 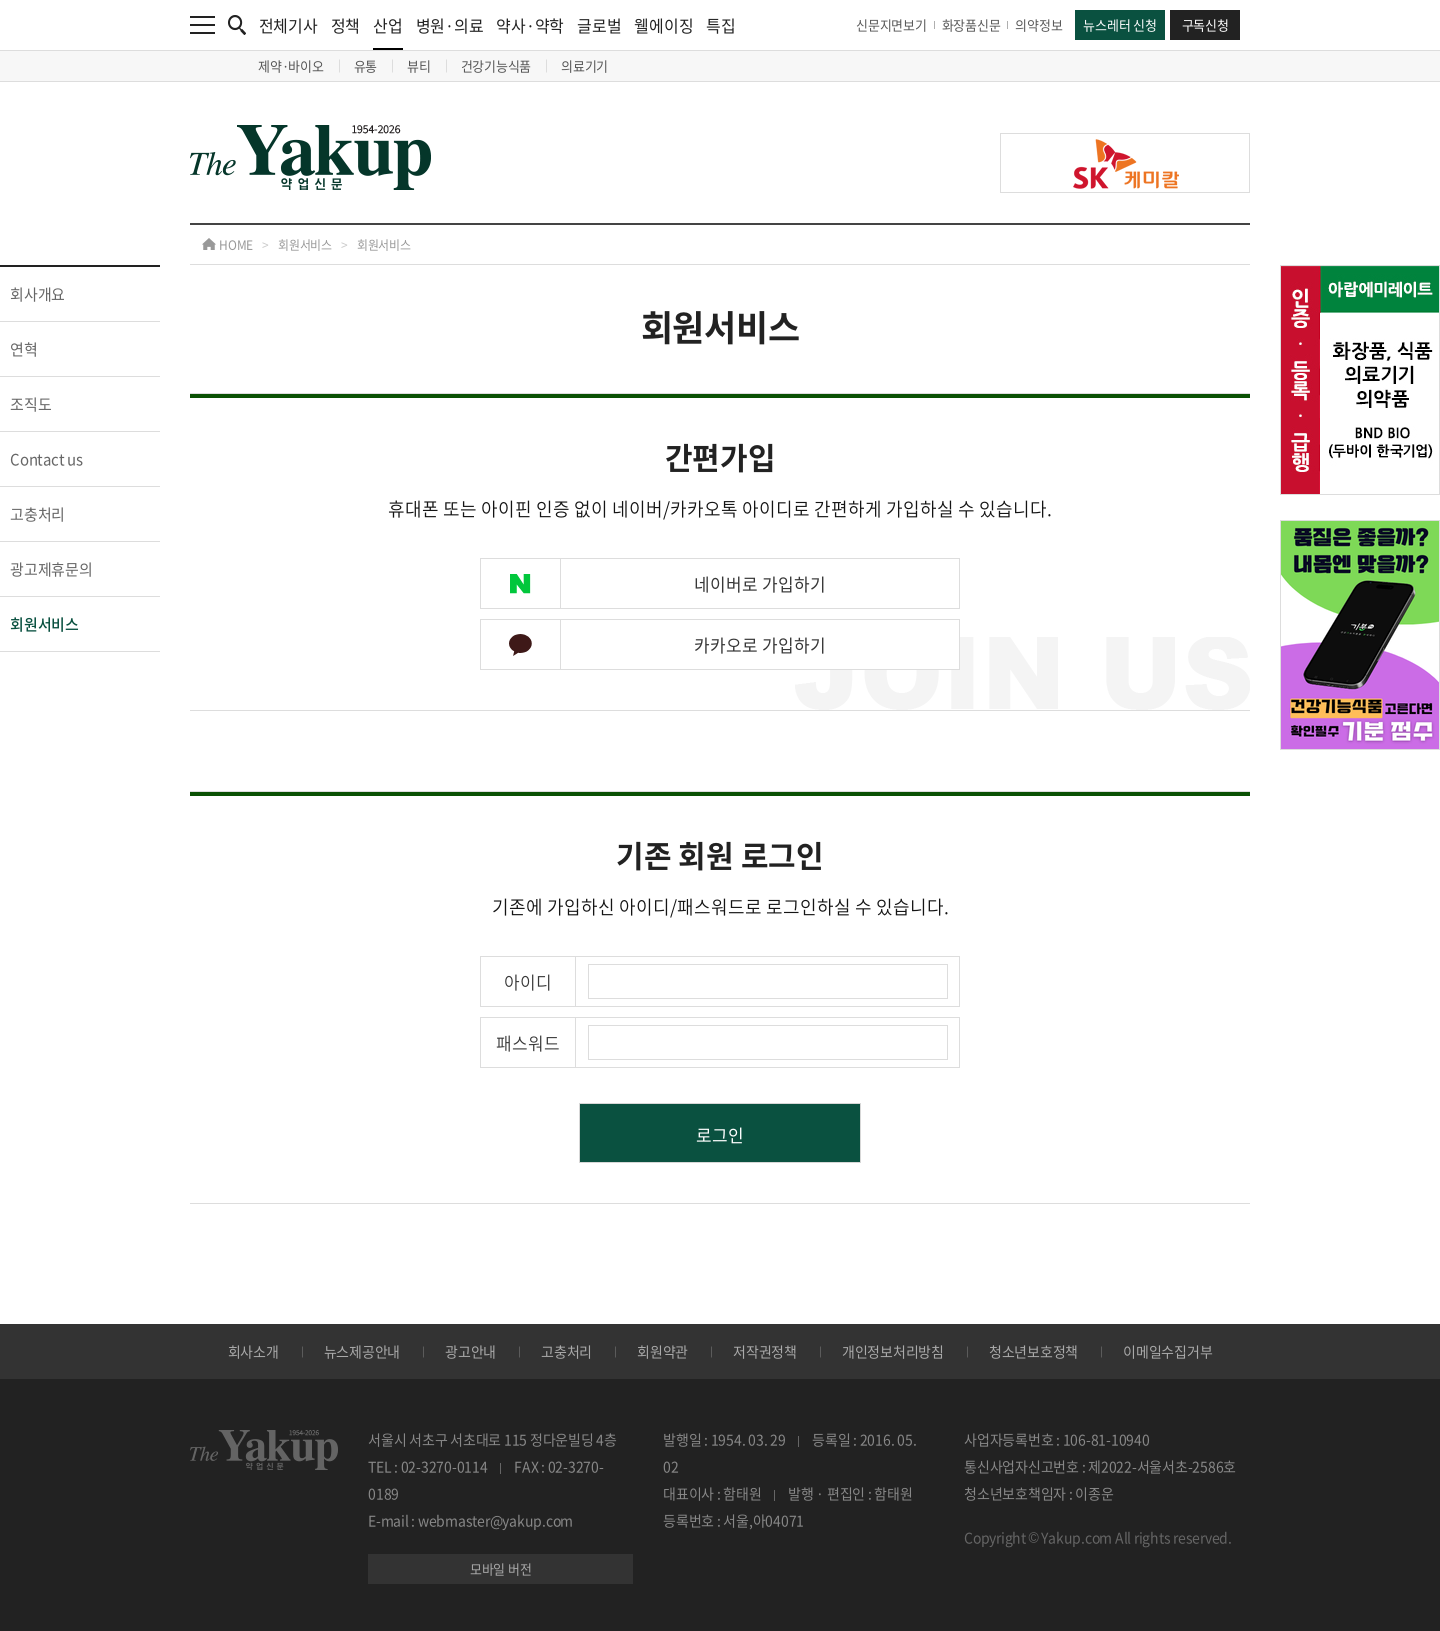 What do you see at coordinates (530, 25) in the screenshot?
I see `약사·약학` at bounding box center [530, 25].